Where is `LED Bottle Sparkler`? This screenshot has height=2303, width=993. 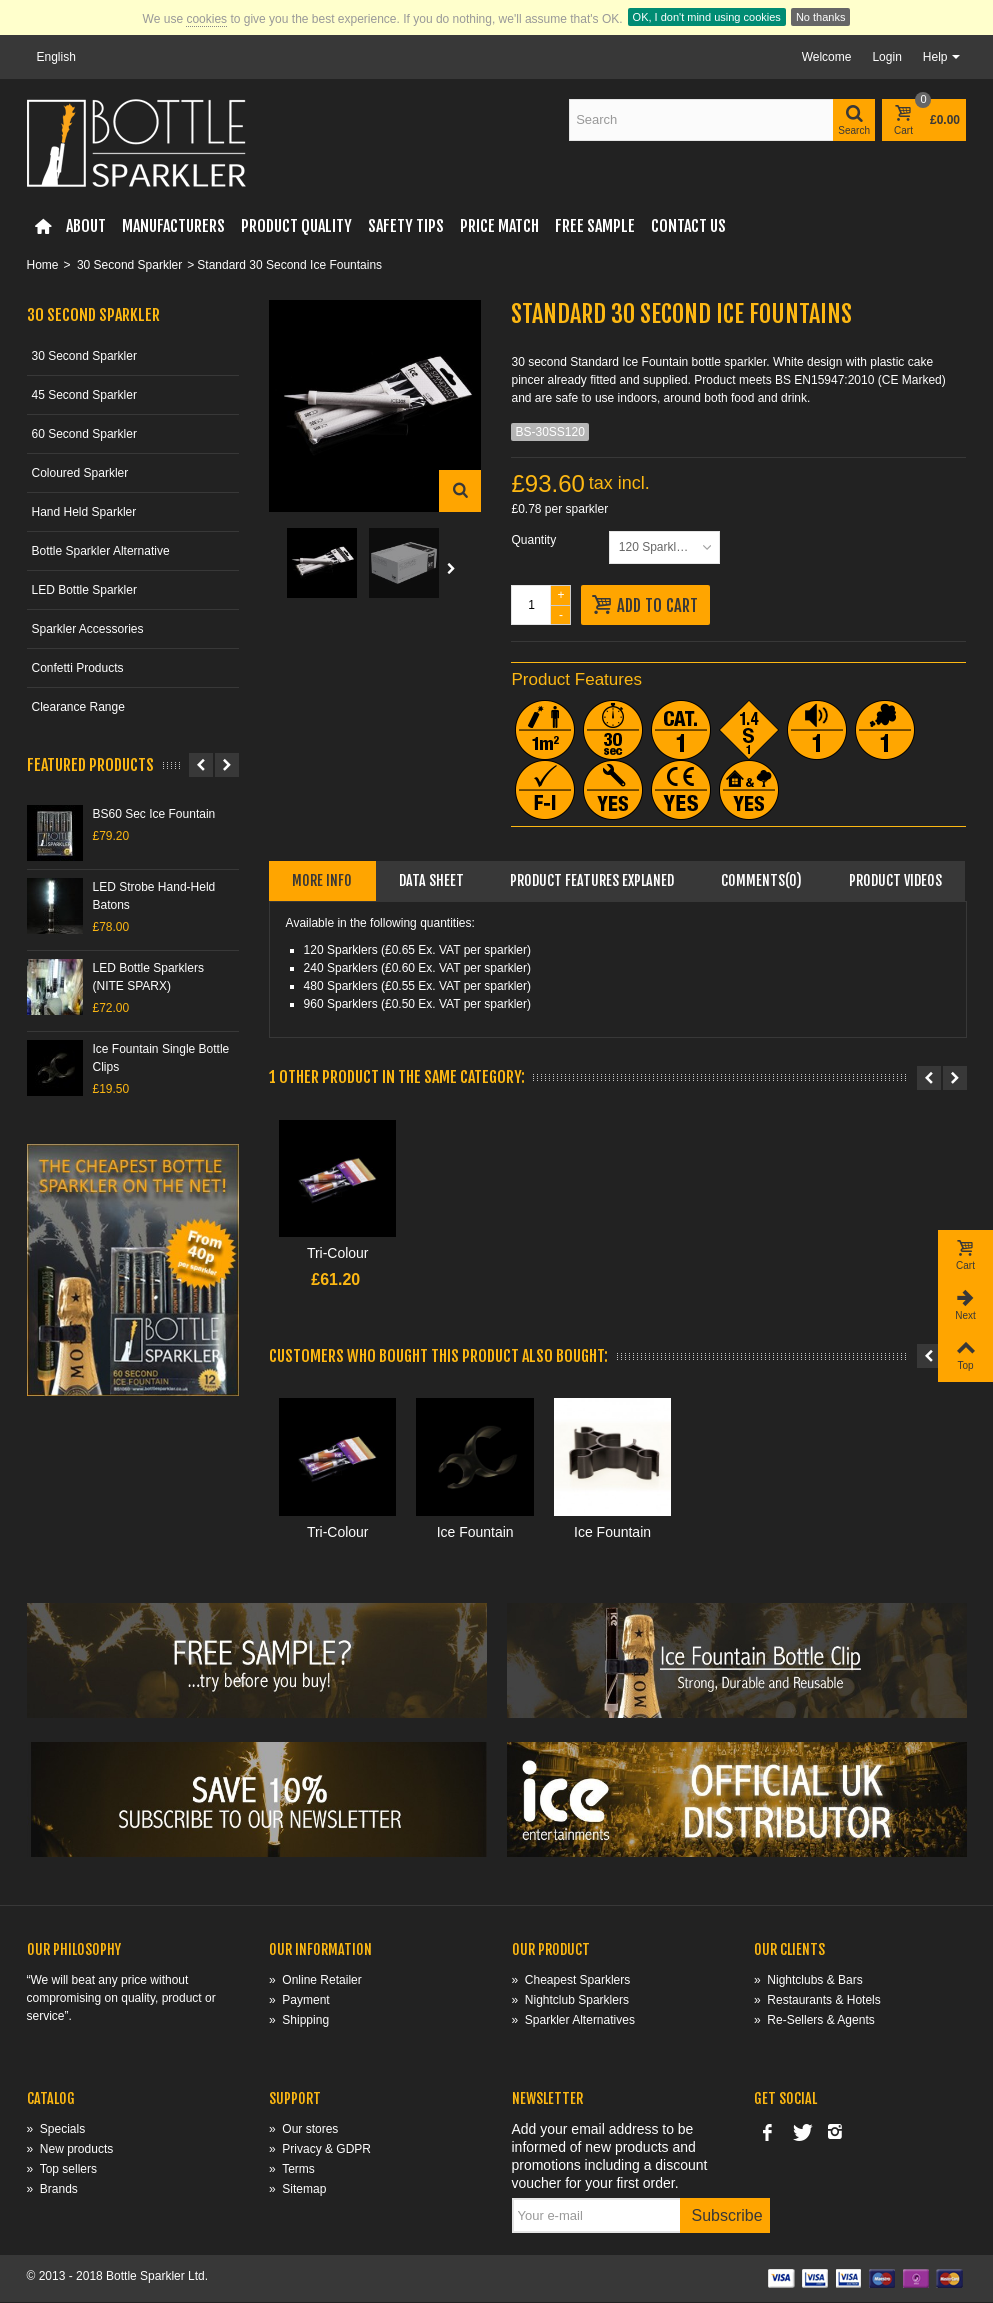 LED Bottle Sparkler is located at coordinates (84, 590).